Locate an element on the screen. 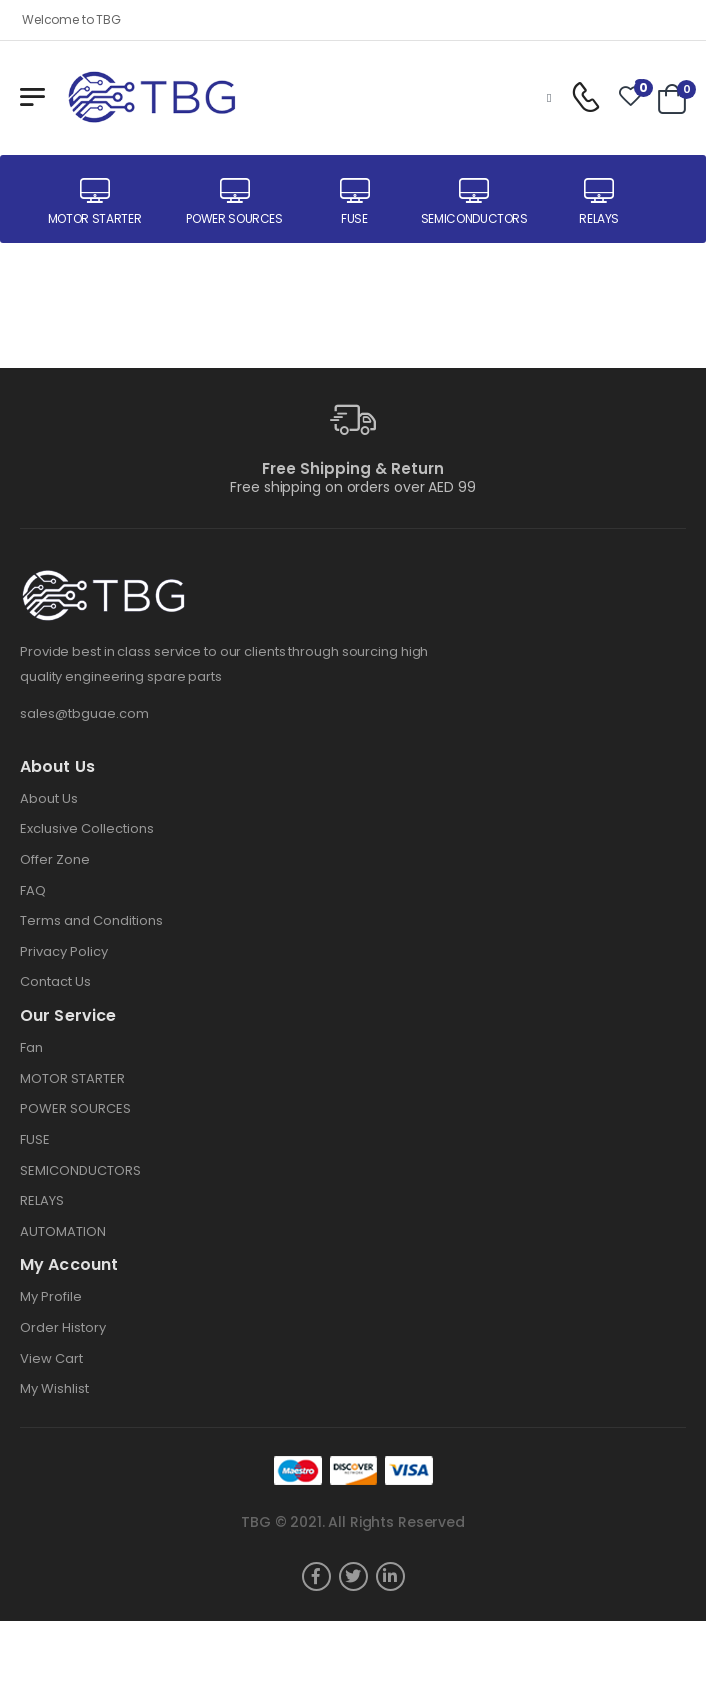  RELAYS is located at coordinates (42, 1200).